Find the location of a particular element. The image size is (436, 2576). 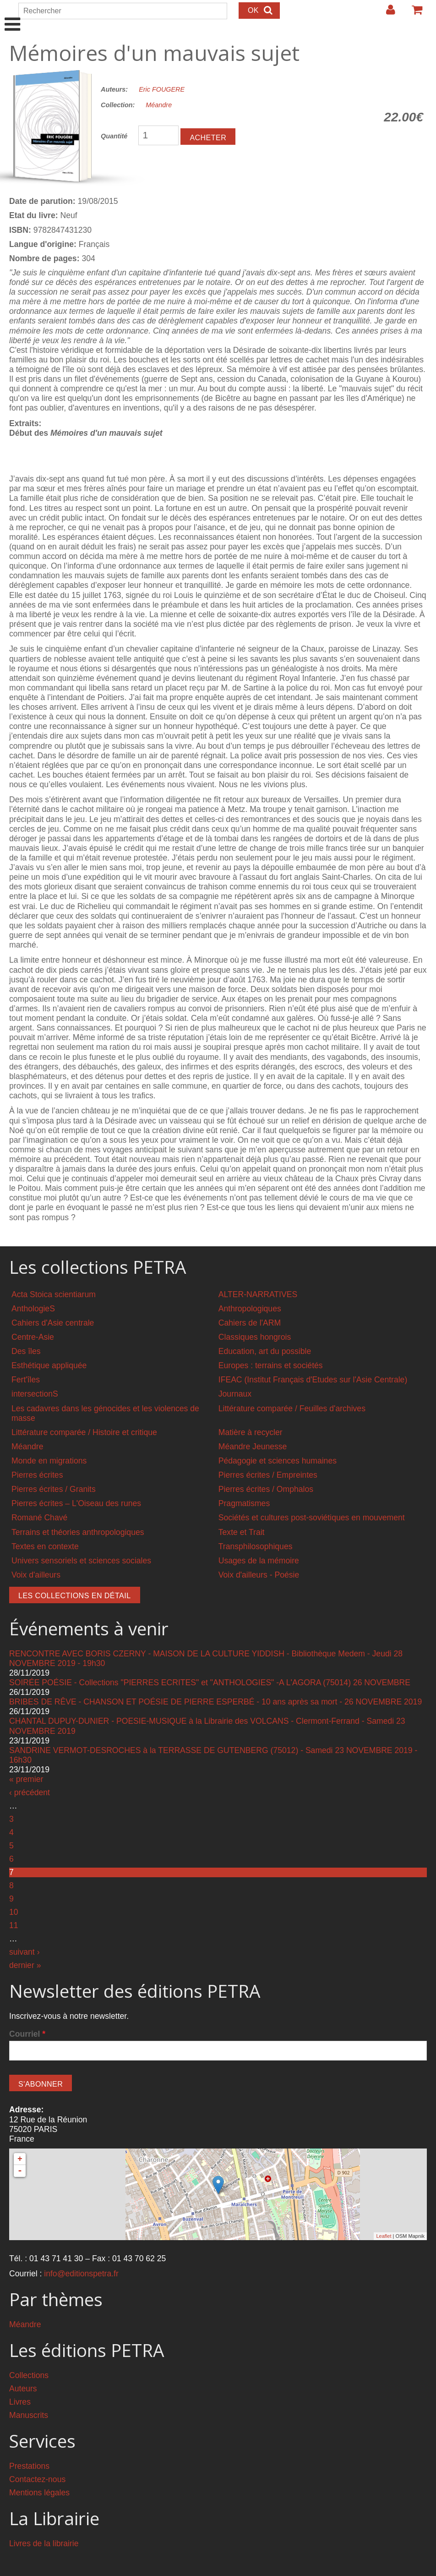

10 is located at coordinates (13, 1912).